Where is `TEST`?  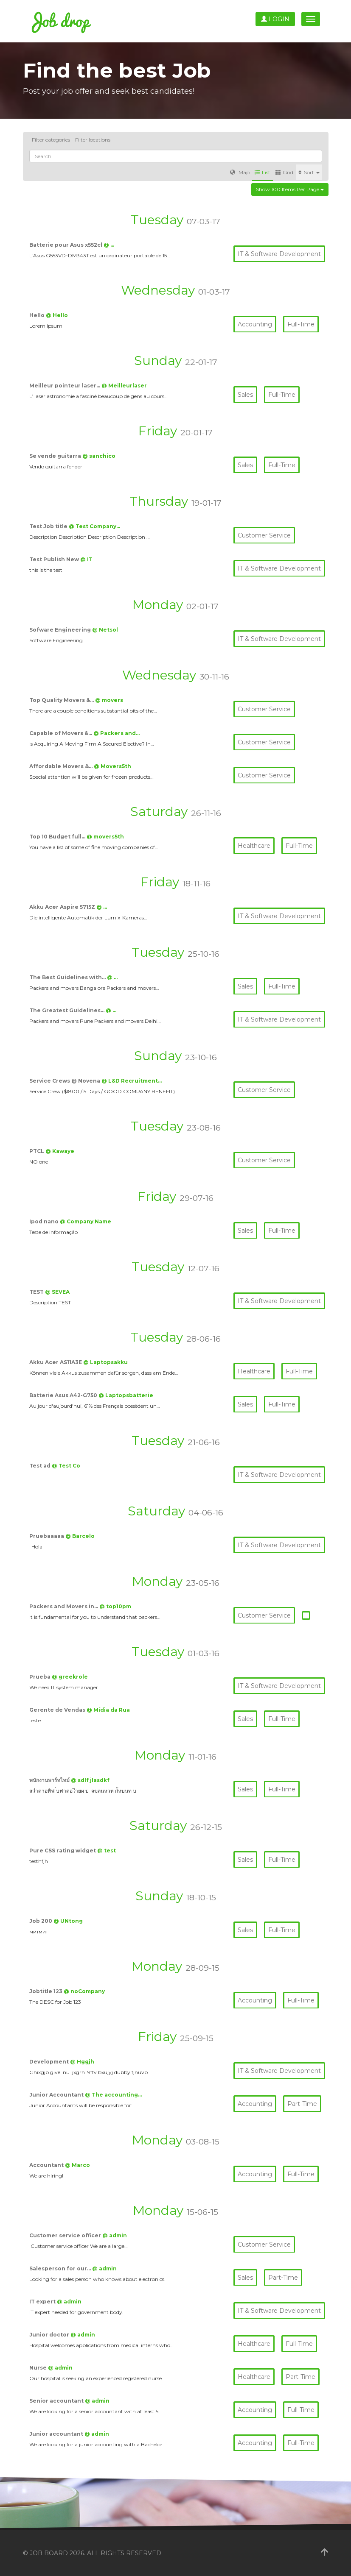
TEST is located at coordinates (37, 1292).